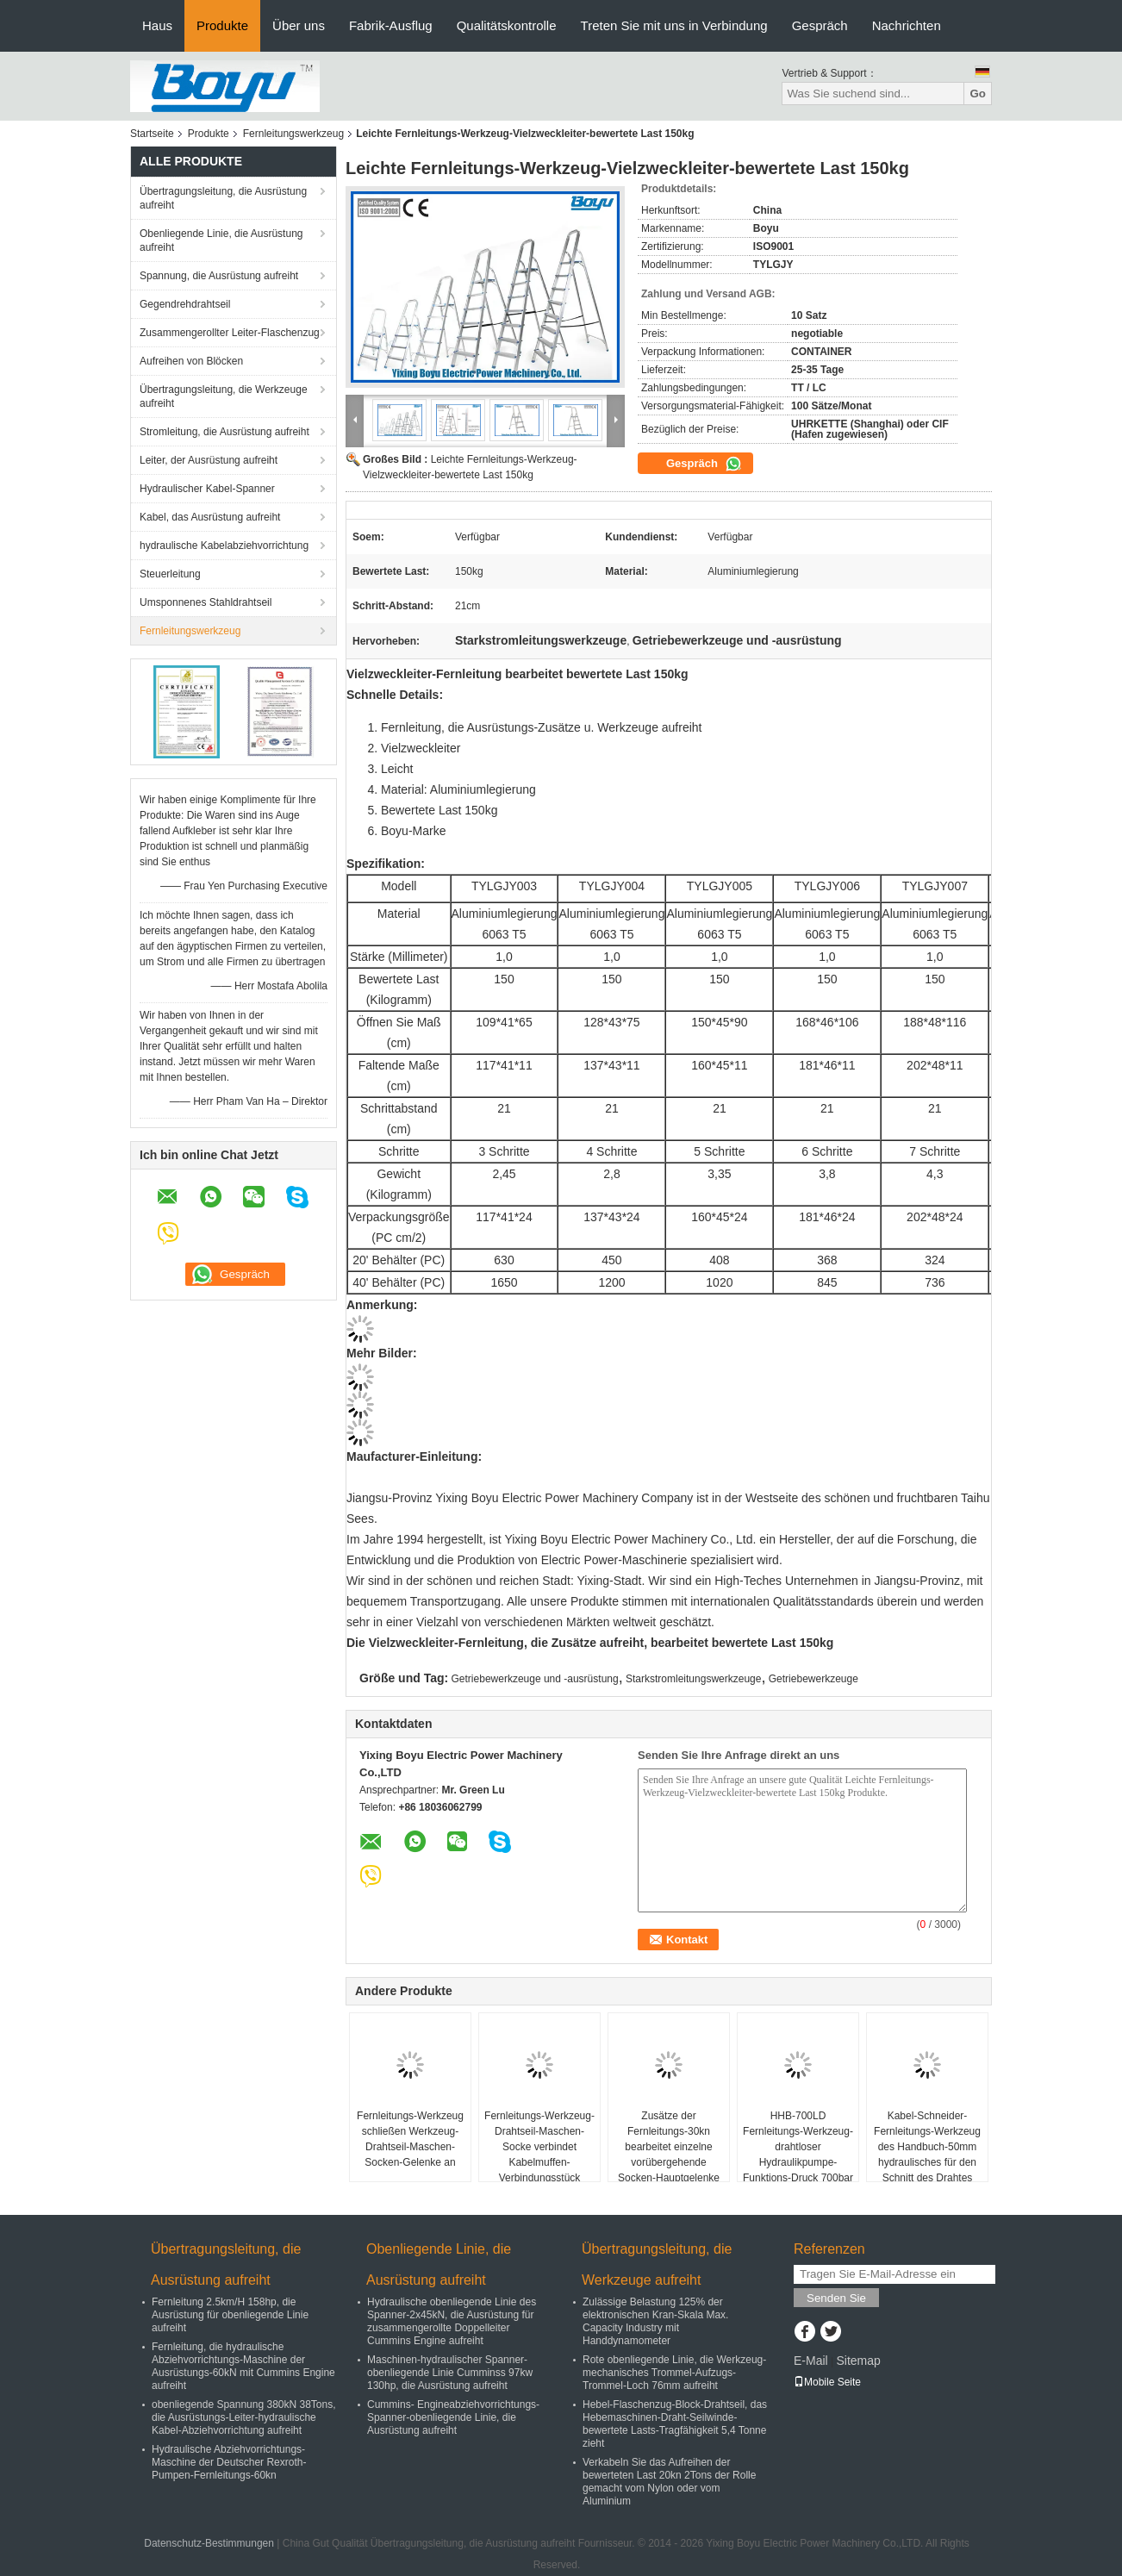 The image size is (1122, 2576). What do you see at coordinates (693, 1679) in the screenshot?
I see `Starkstromleitungswerkzeuge` at bounding box center [693, 1679].